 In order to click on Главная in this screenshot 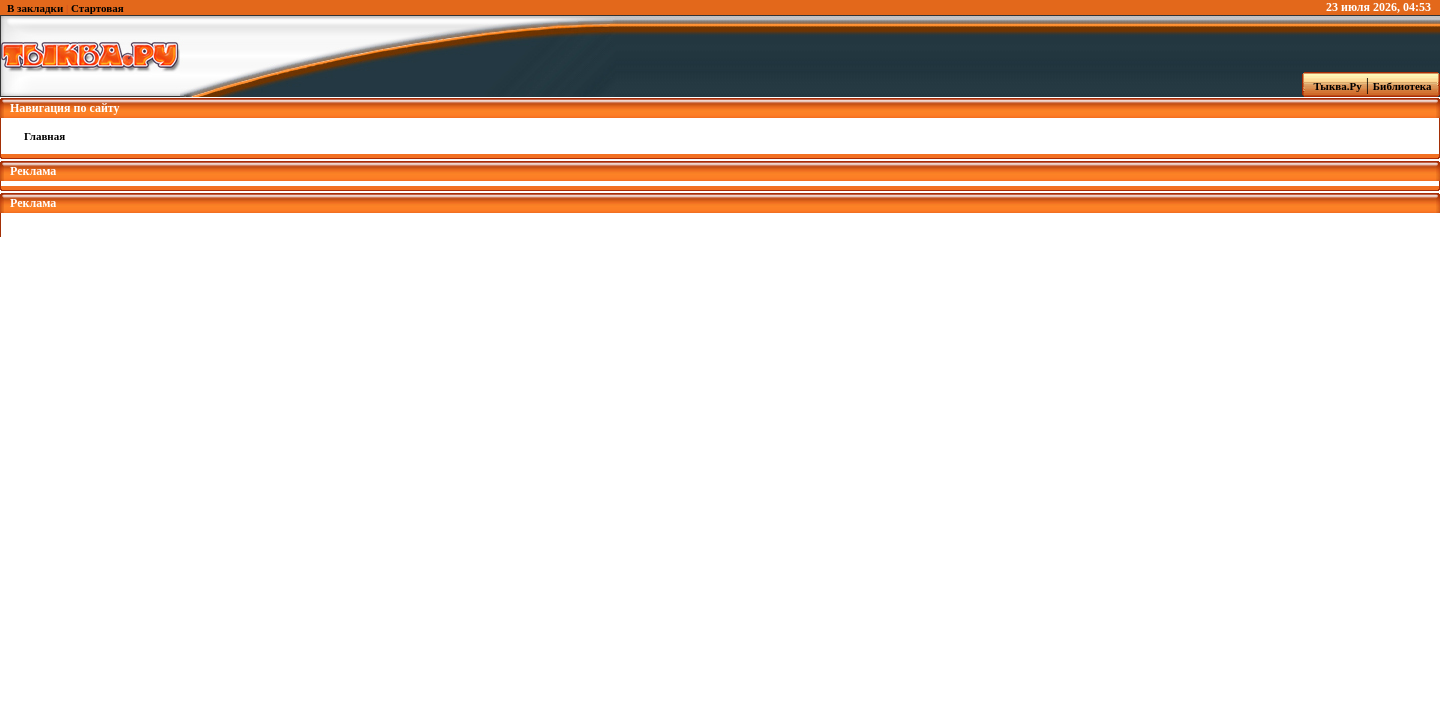, I will do `click(44, 136)`.